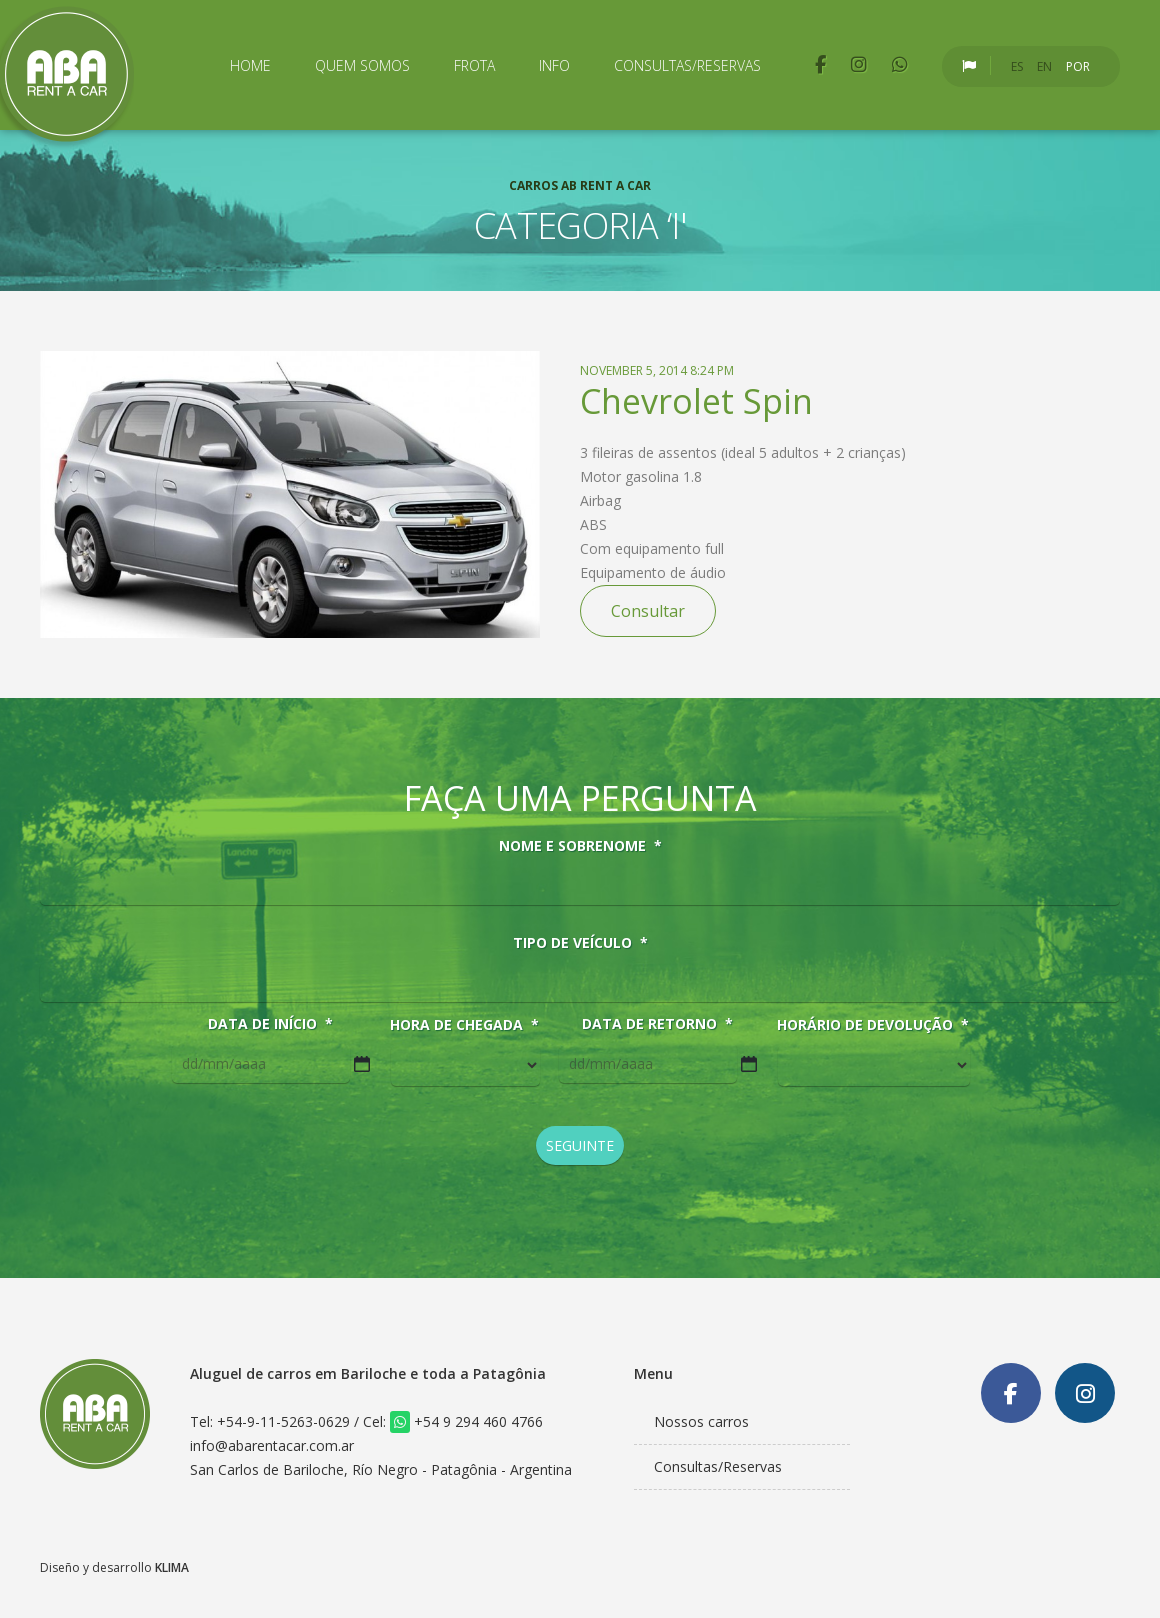 This screenshot has height=1618, width=1160. Describe the element at coordinates (873, 1025) in the screenshot. I see `Horário de devolução` at that location.